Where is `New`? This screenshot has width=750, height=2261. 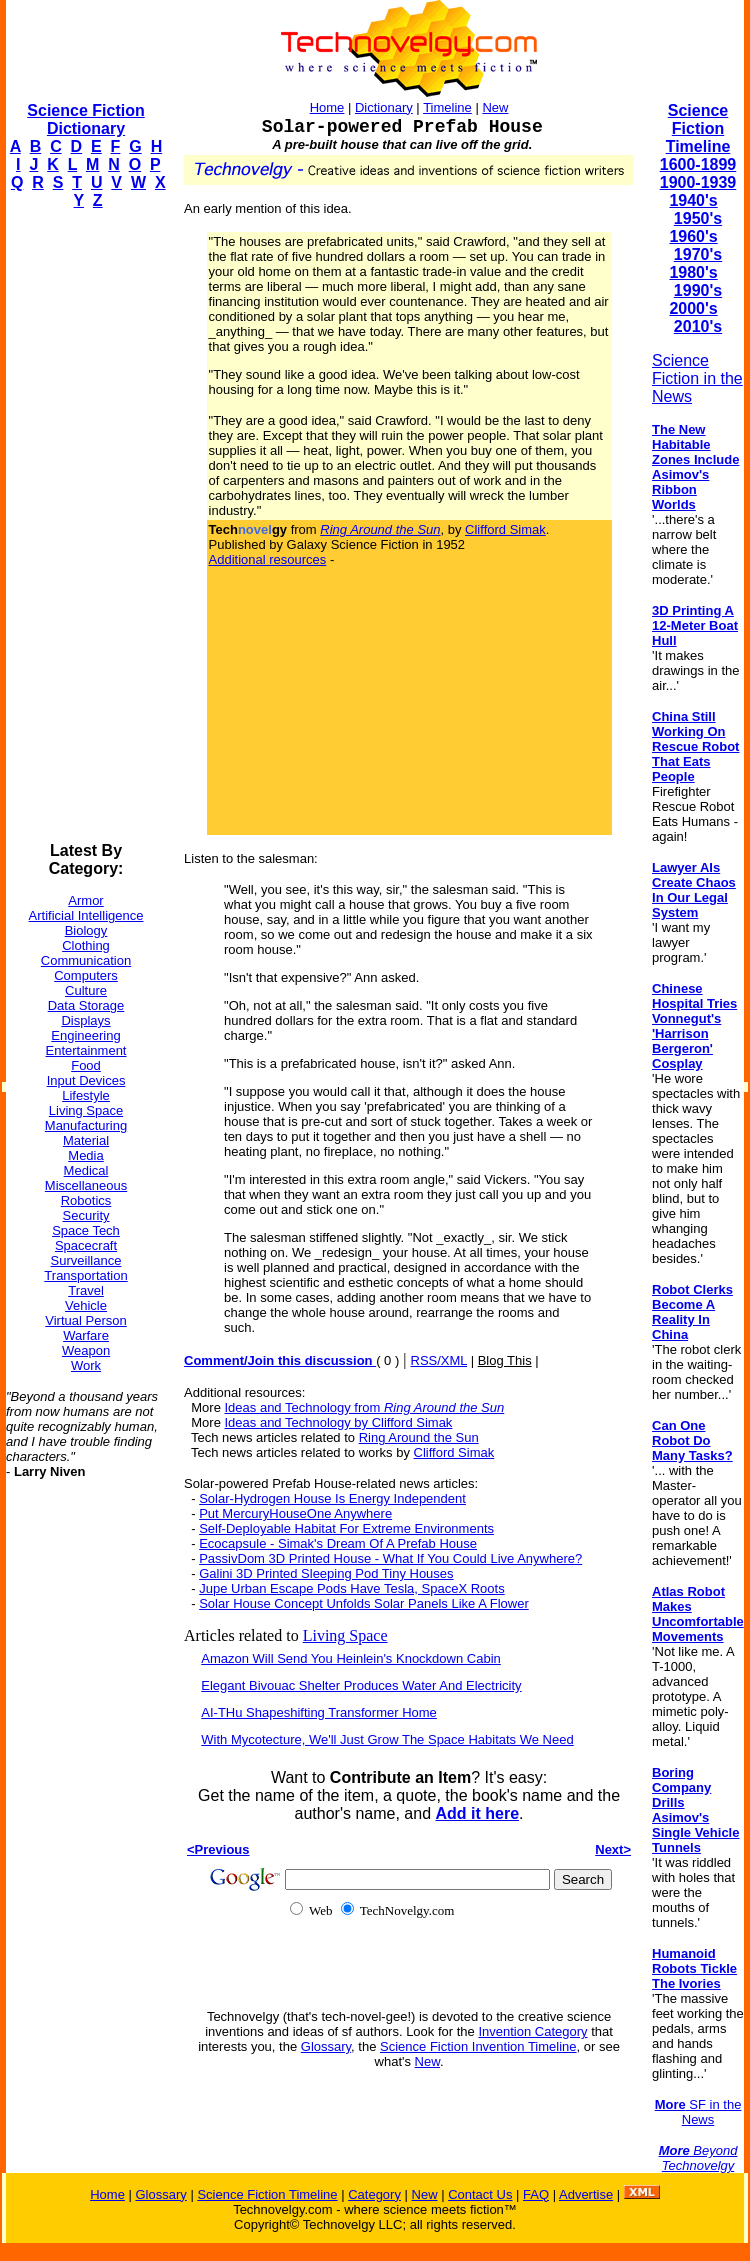
New is located at coordinates (495, 107).